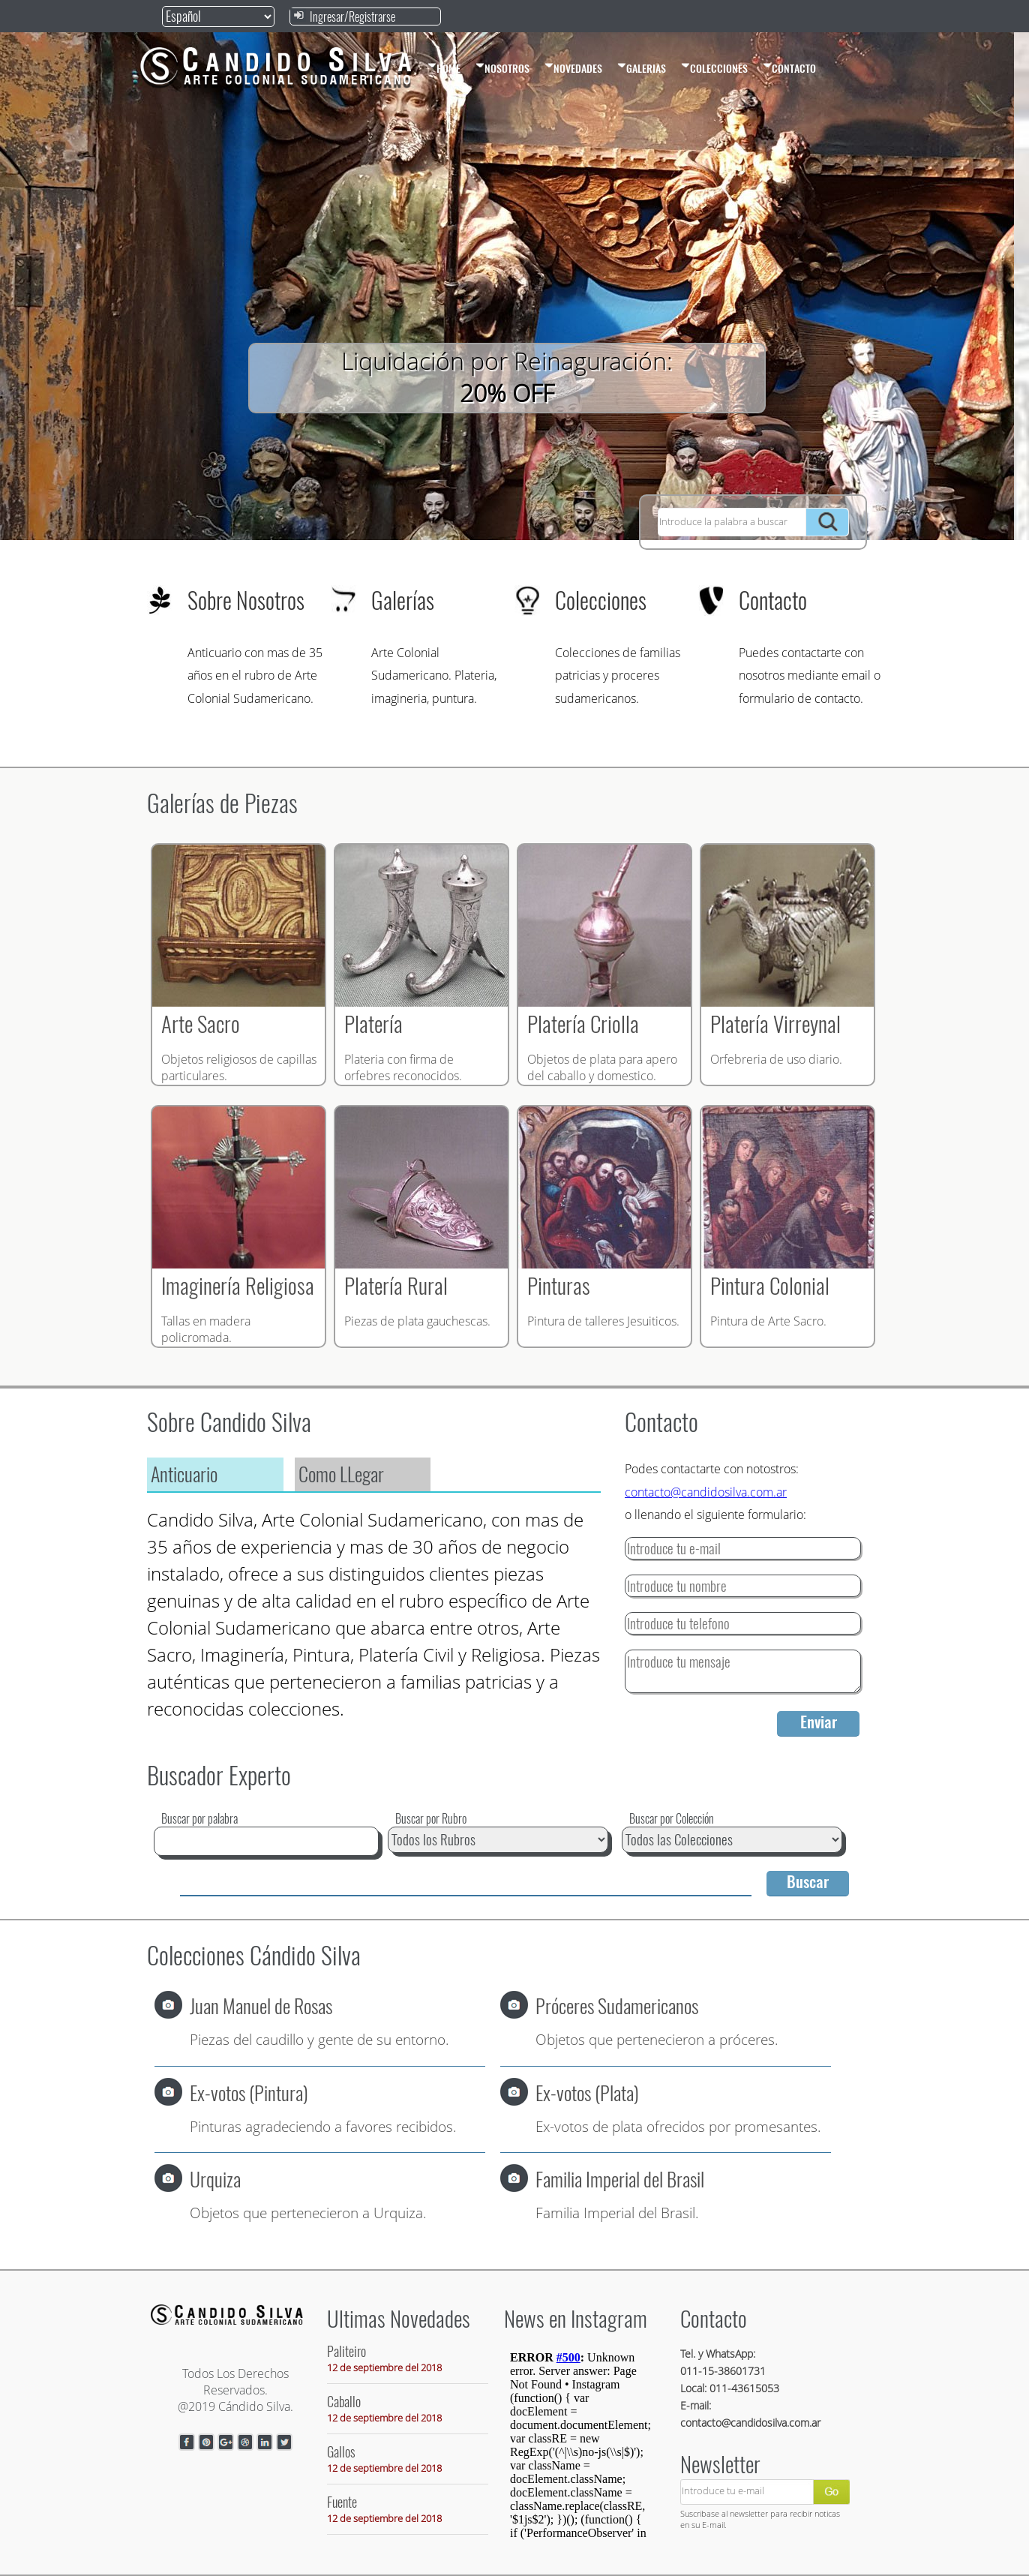 Image resolution: width=1029 pixels, height=2576 pixels. I want to click on contacto@candidosilva.com.ar, so click(706, 1492).